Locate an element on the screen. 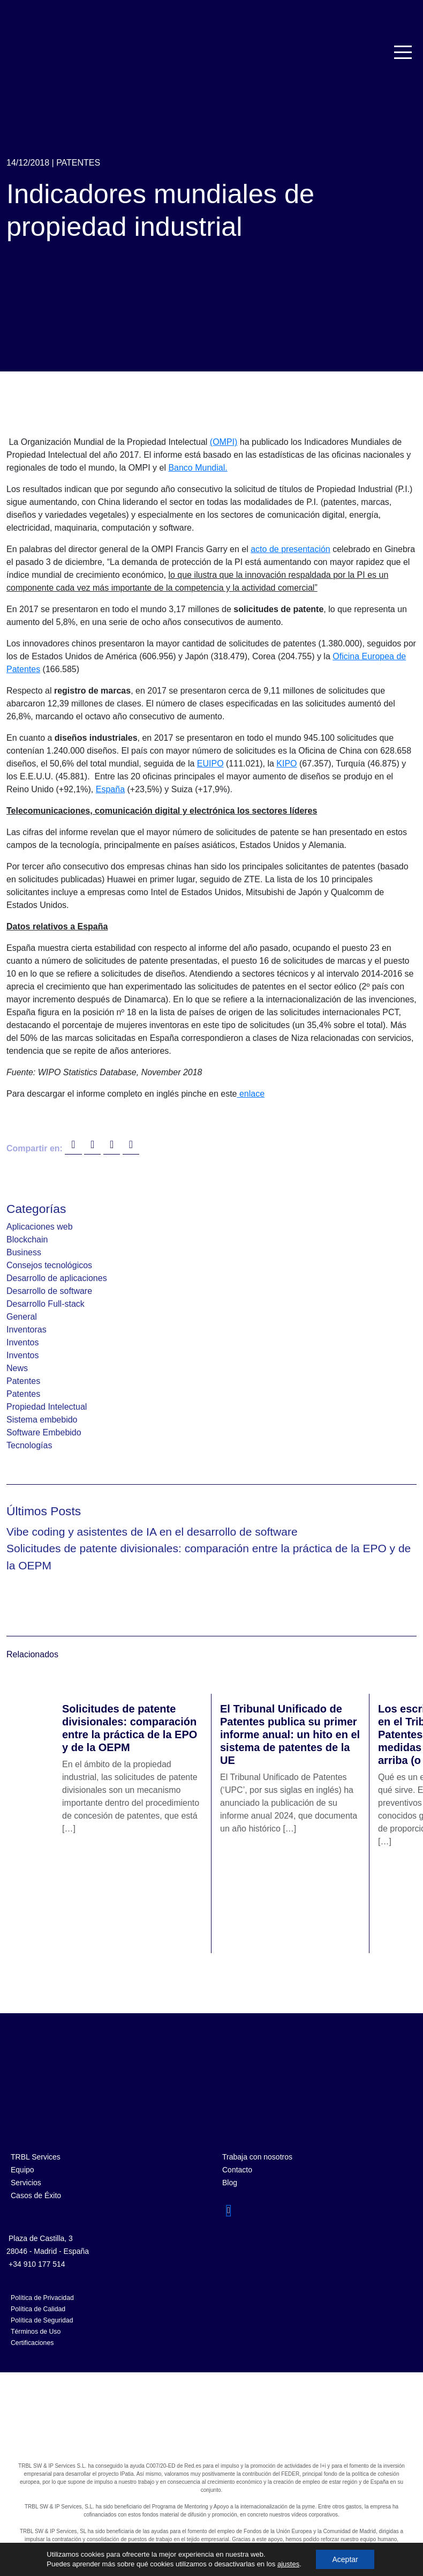 The image size is (423, 2576). Política de Privacidad is located at coordinates (42, 2298).